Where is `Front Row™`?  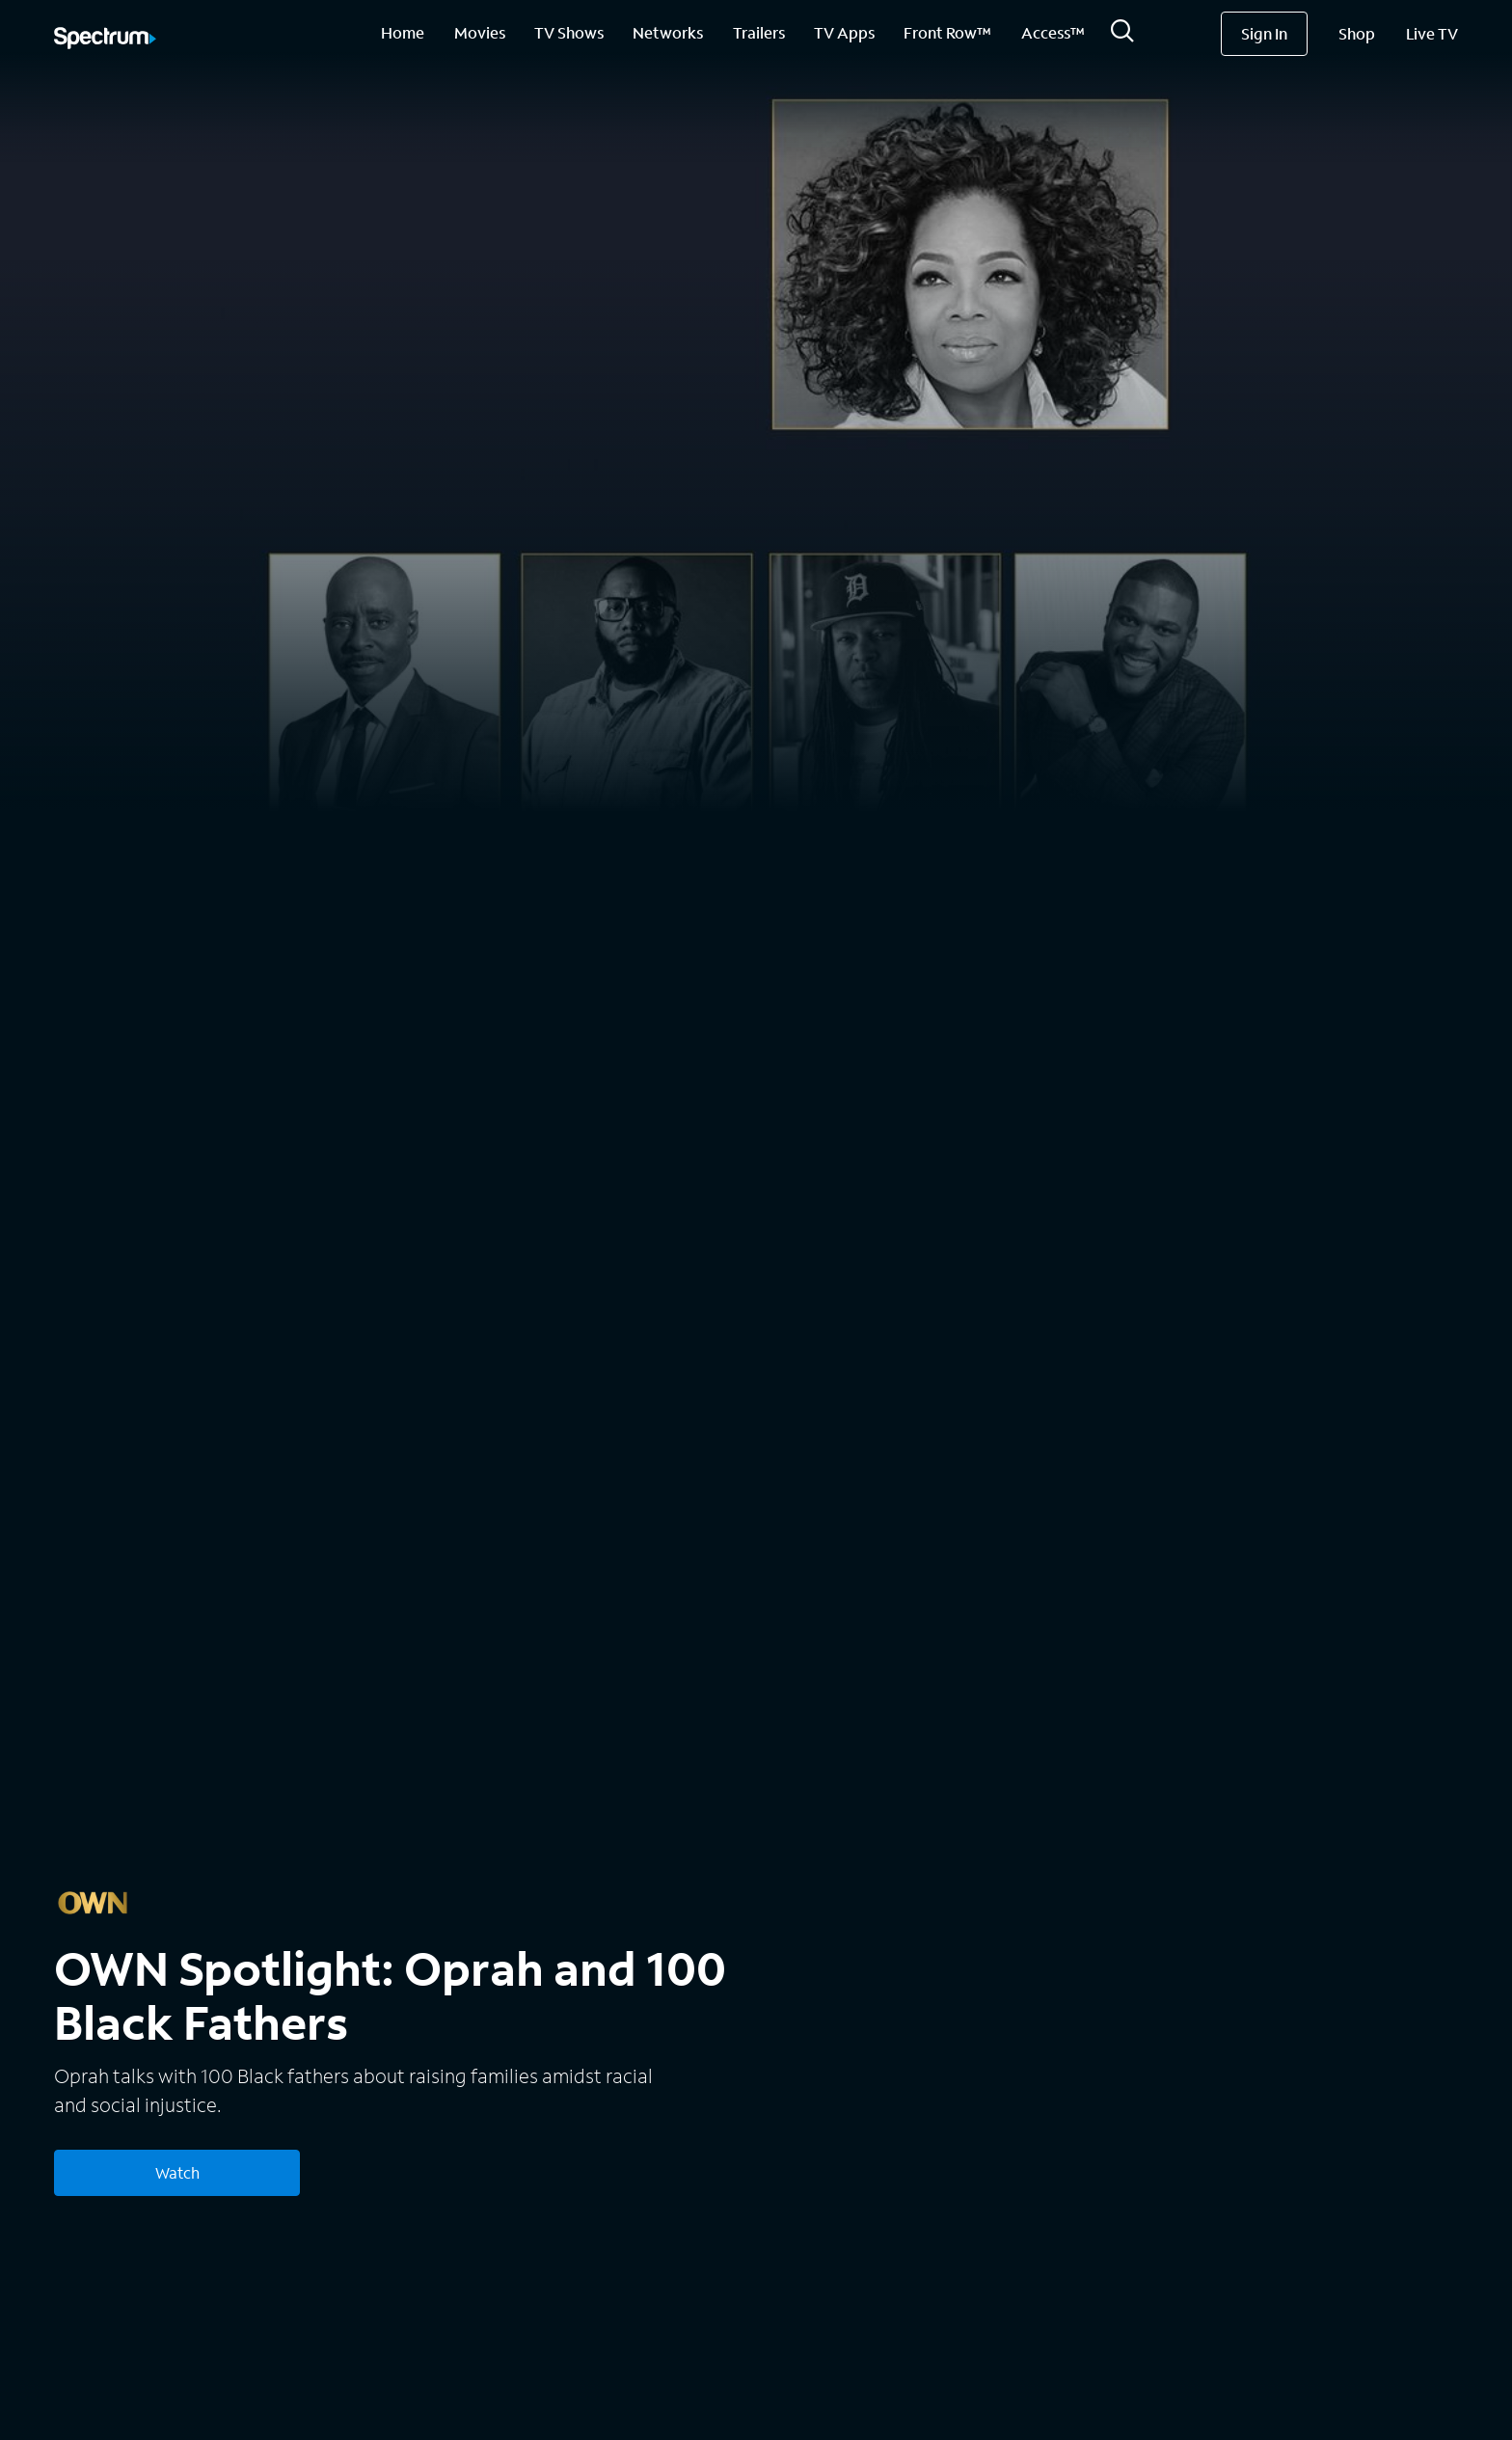
Front Row™ is located at coordinates (947, 32).